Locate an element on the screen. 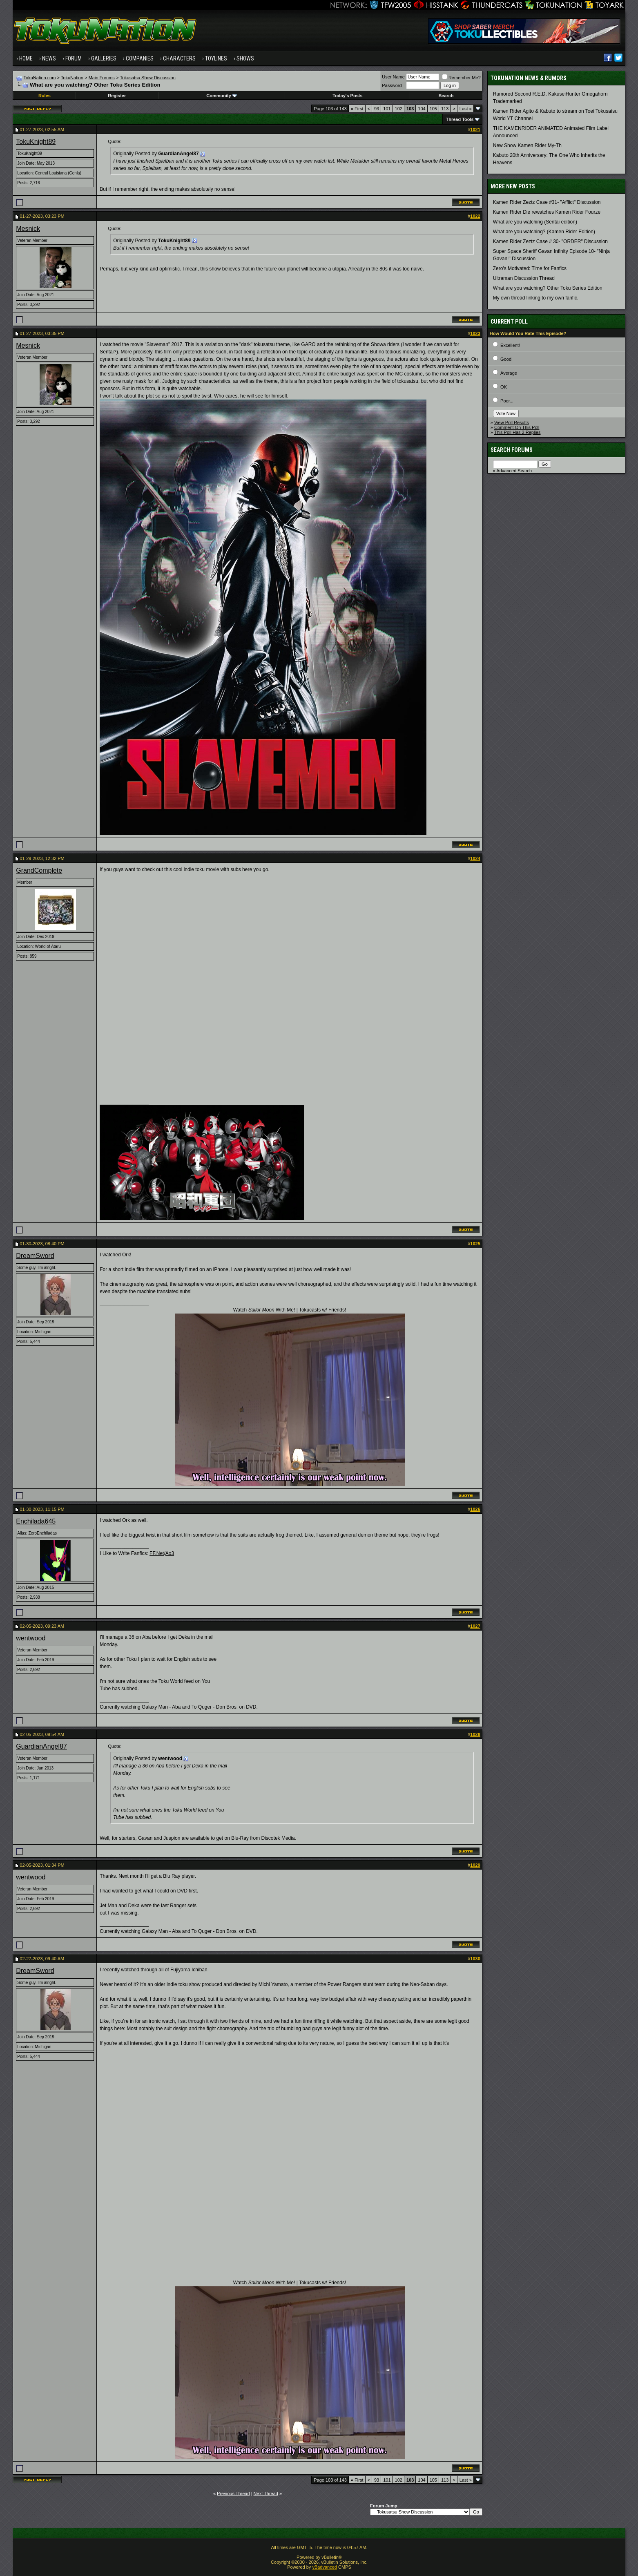 The image size is (638, 2576). Ao3 is located at coordinates (169, 1553).